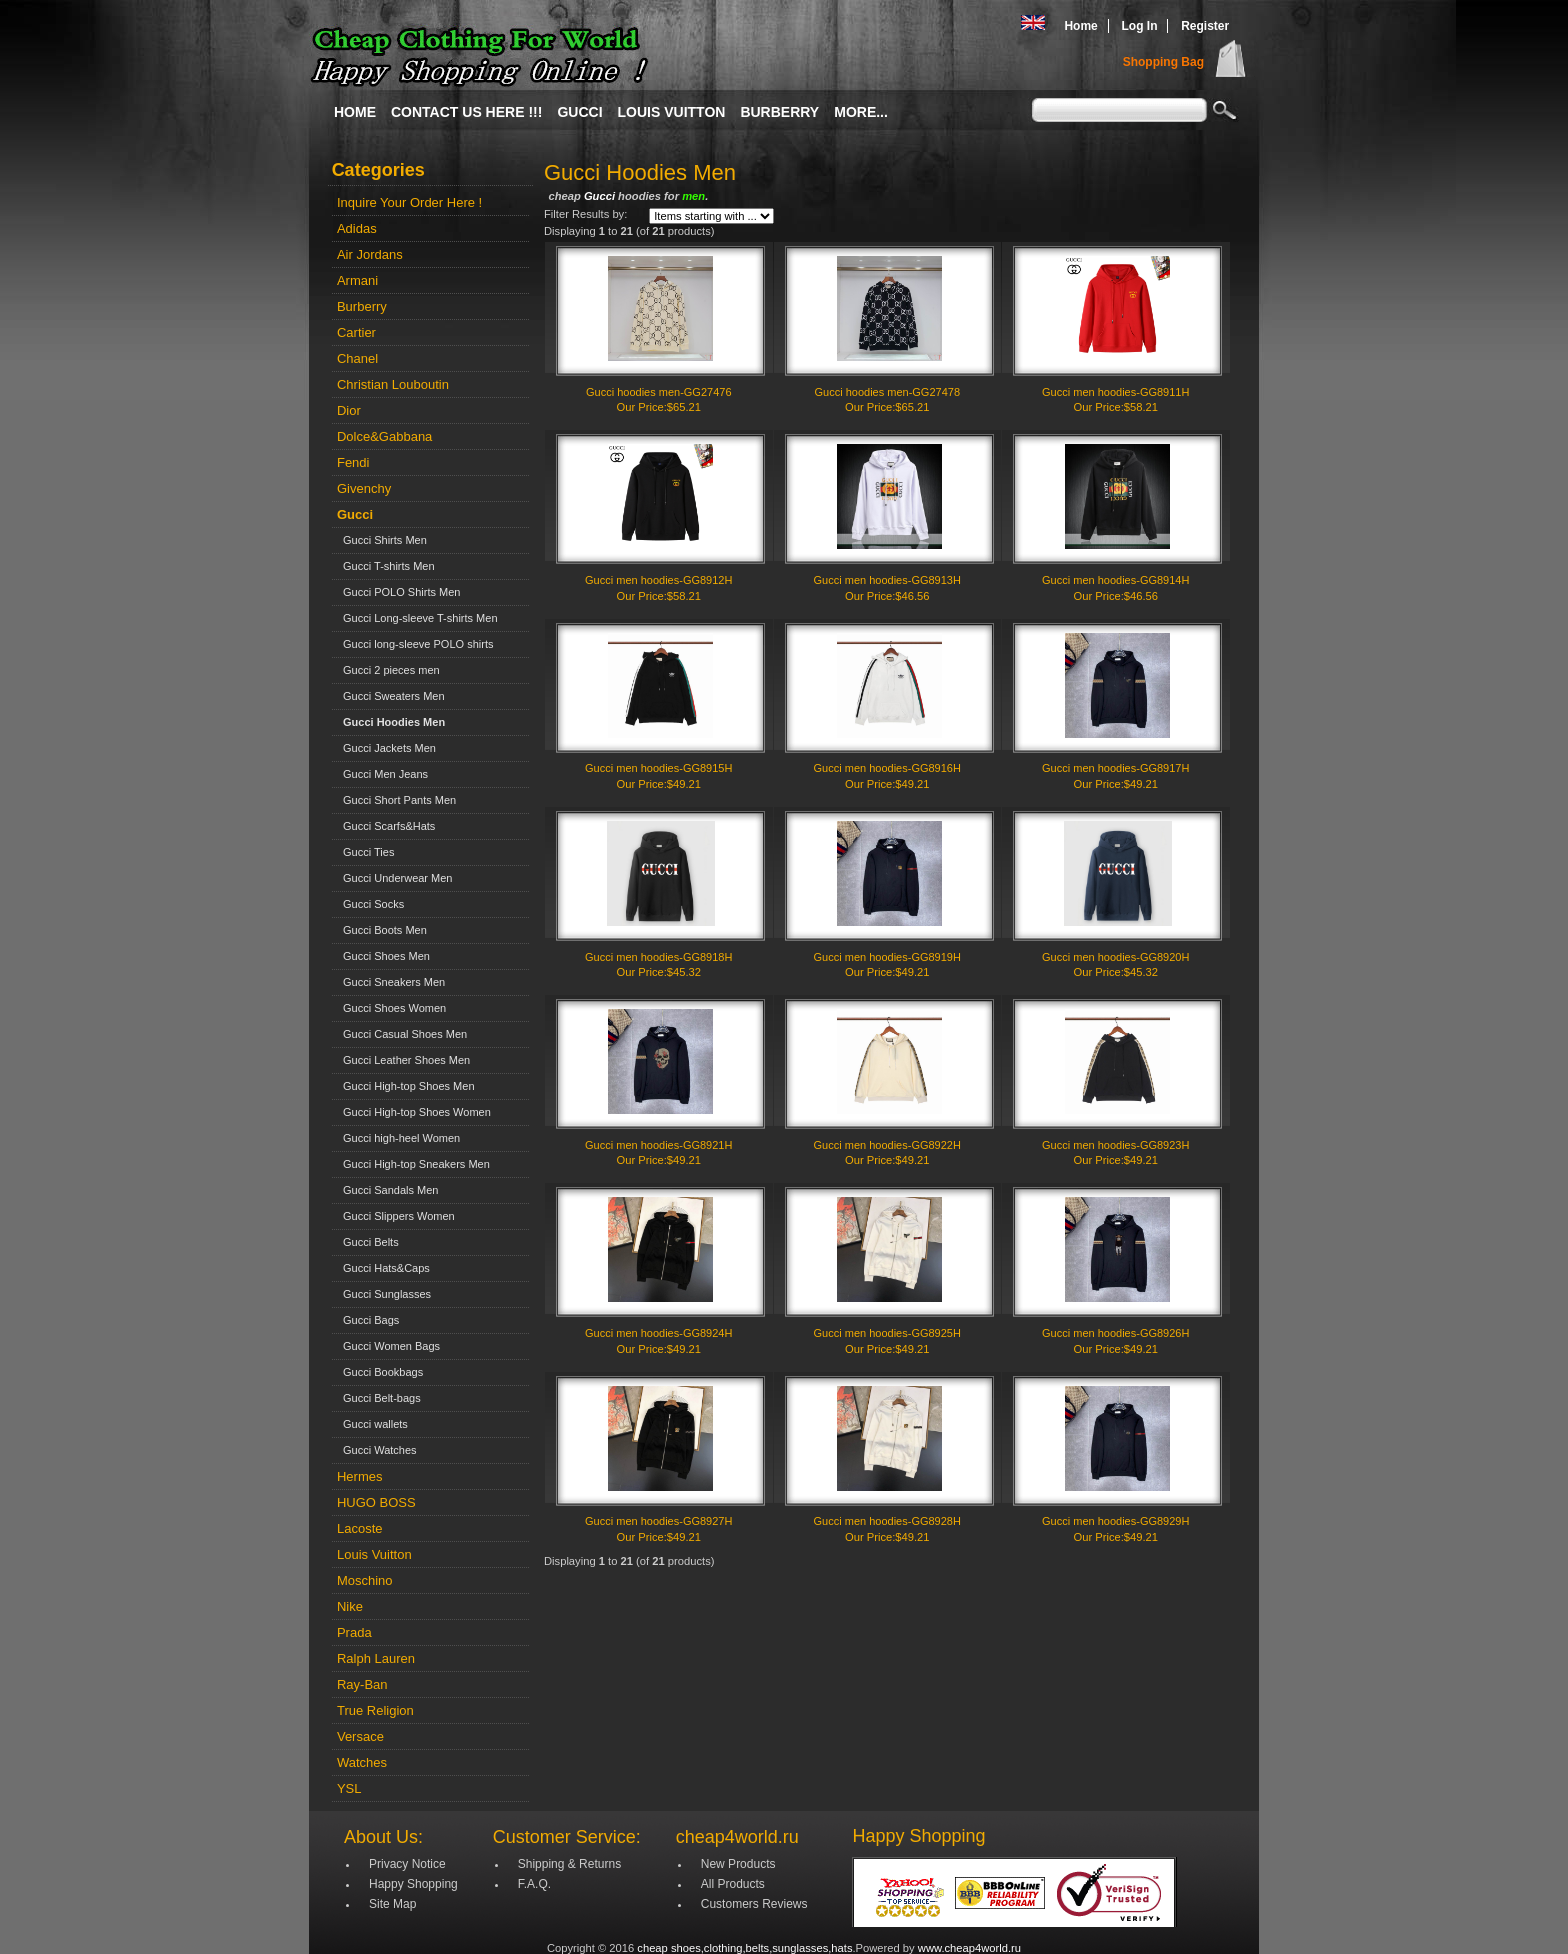 The width and height of the screenshot is (1568, 1954). What do you see at coordinates (357, 358) in the screenshot?
I see `Chanel` at bounding box center [357, 358].